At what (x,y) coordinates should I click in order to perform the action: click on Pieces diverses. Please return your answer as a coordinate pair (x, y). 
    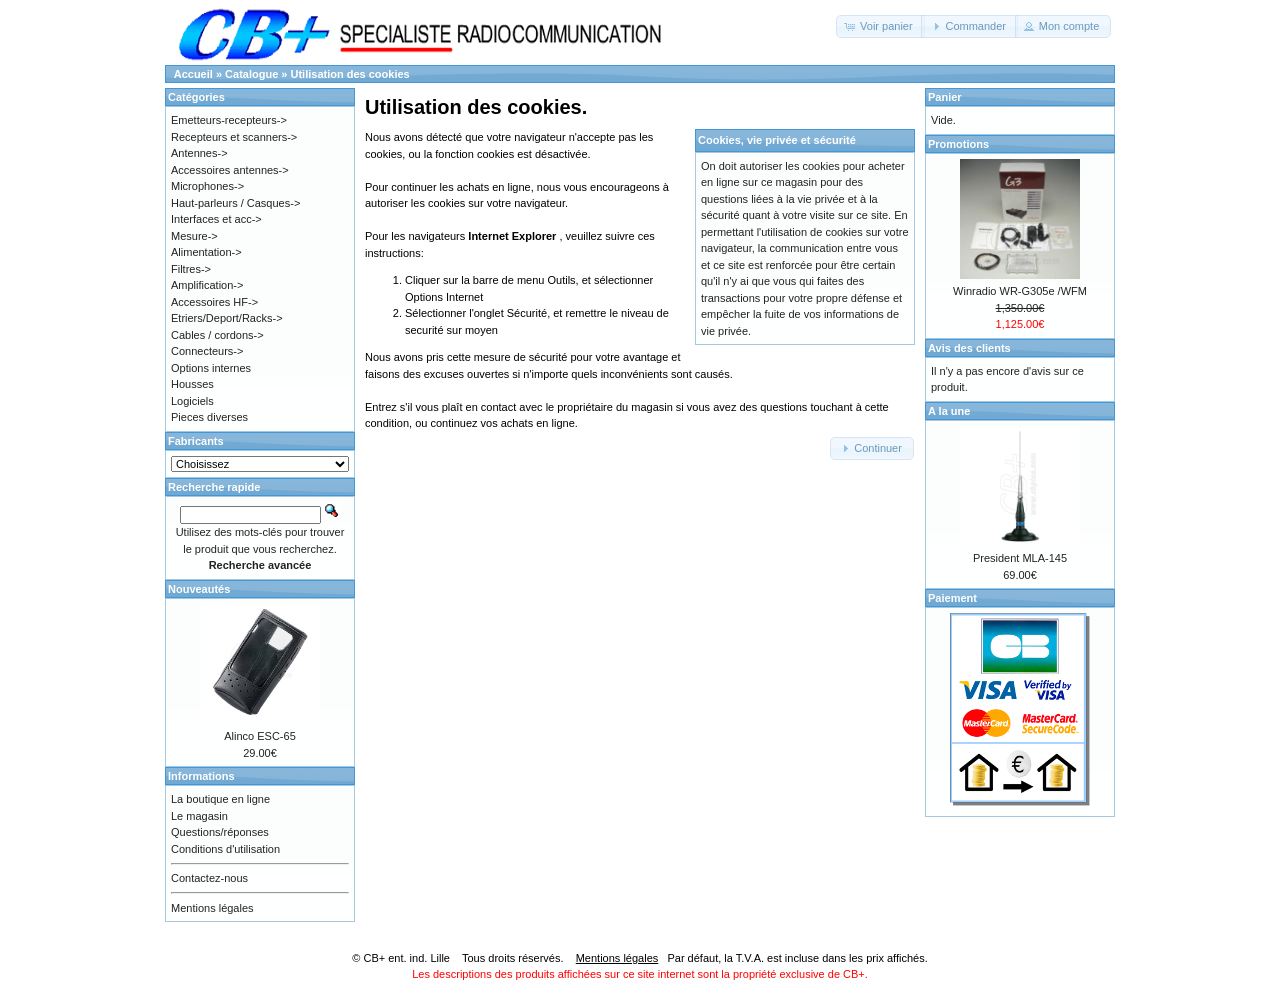
    Looking at the image, I should click on (209, 417).